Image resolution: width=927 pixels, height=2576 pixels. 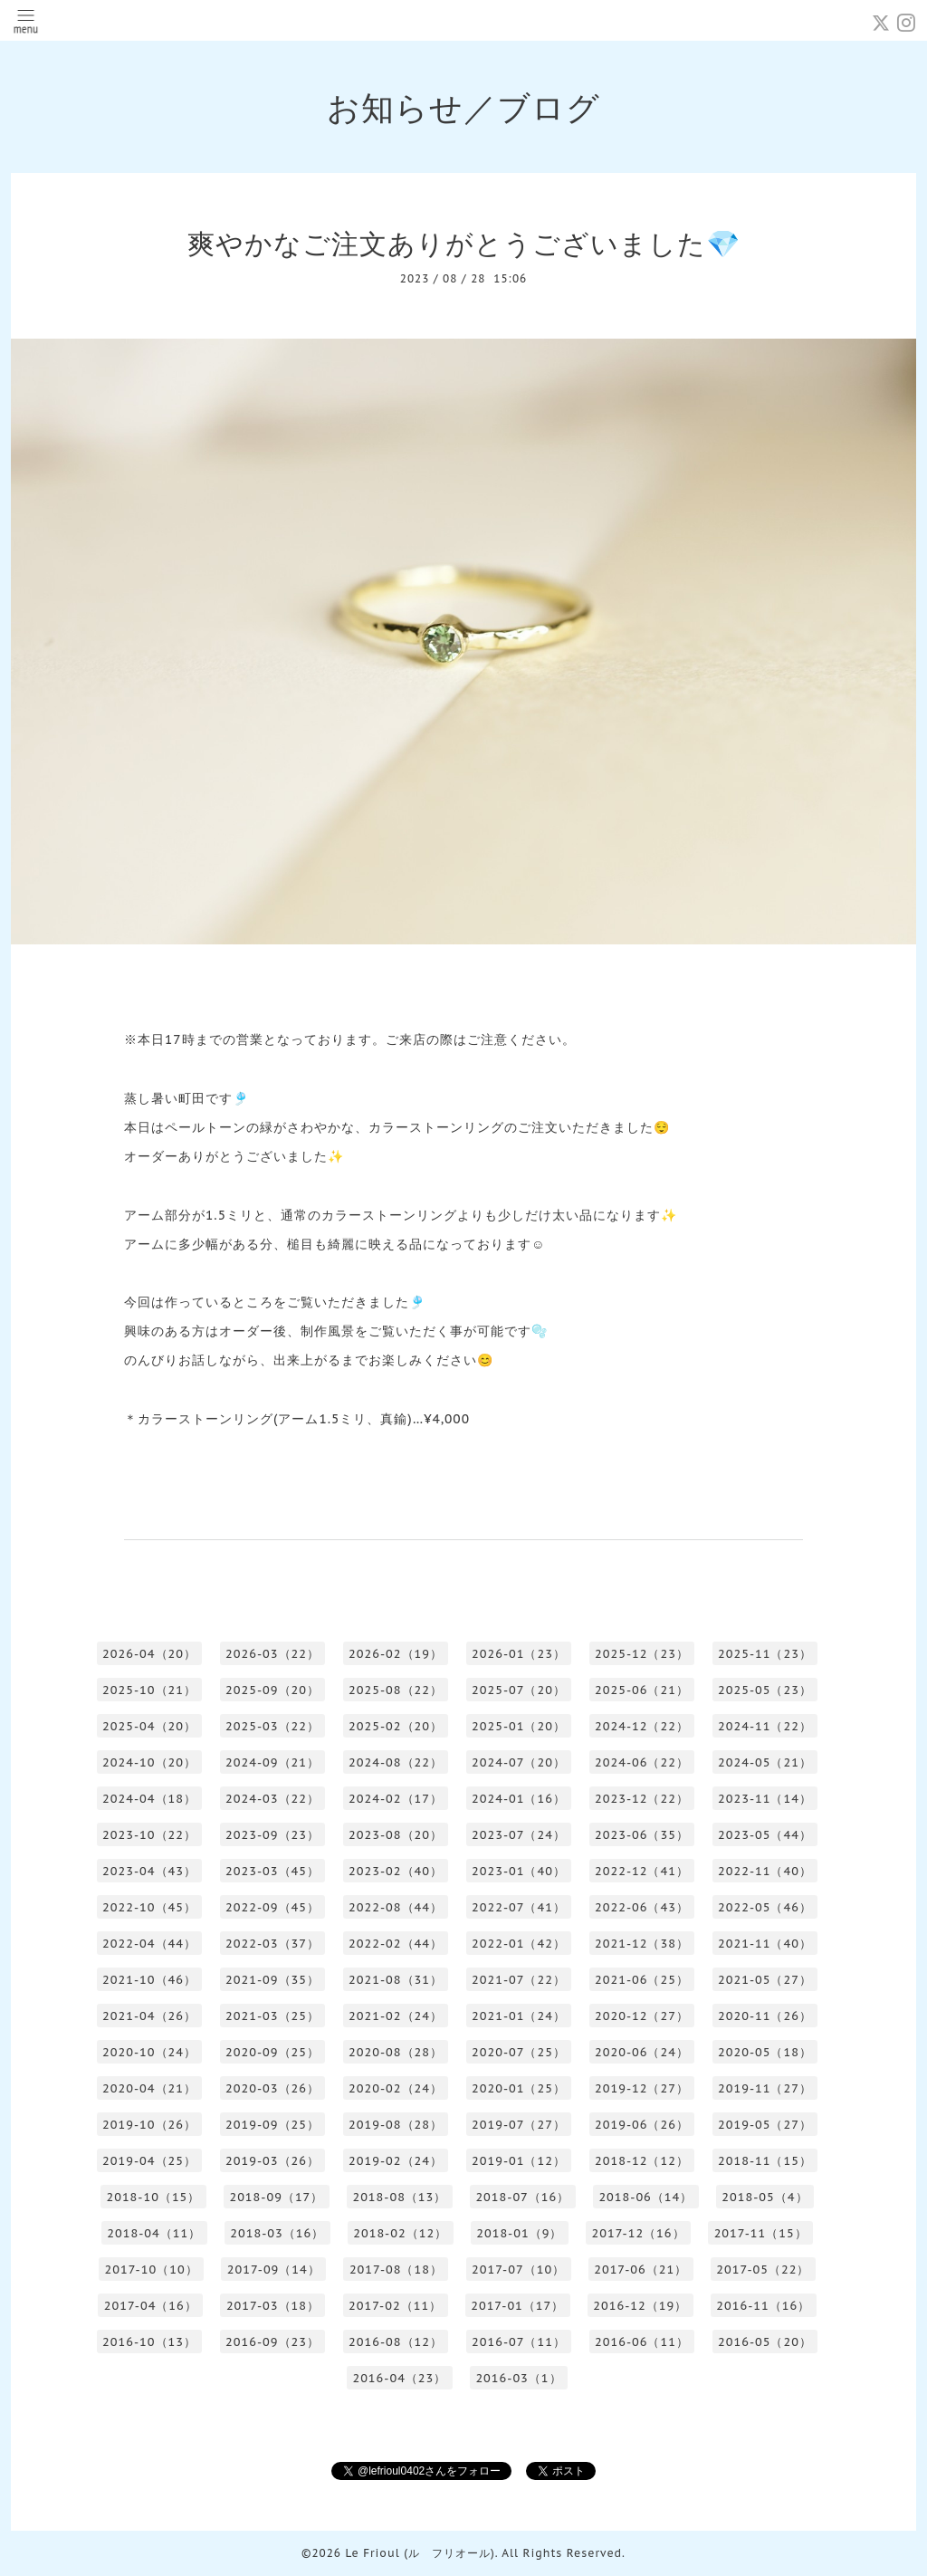 What do you see at coordinates (272, 1798) in the screenshot?
I see `2024-03（22）` at bounding box center [272, 1798].